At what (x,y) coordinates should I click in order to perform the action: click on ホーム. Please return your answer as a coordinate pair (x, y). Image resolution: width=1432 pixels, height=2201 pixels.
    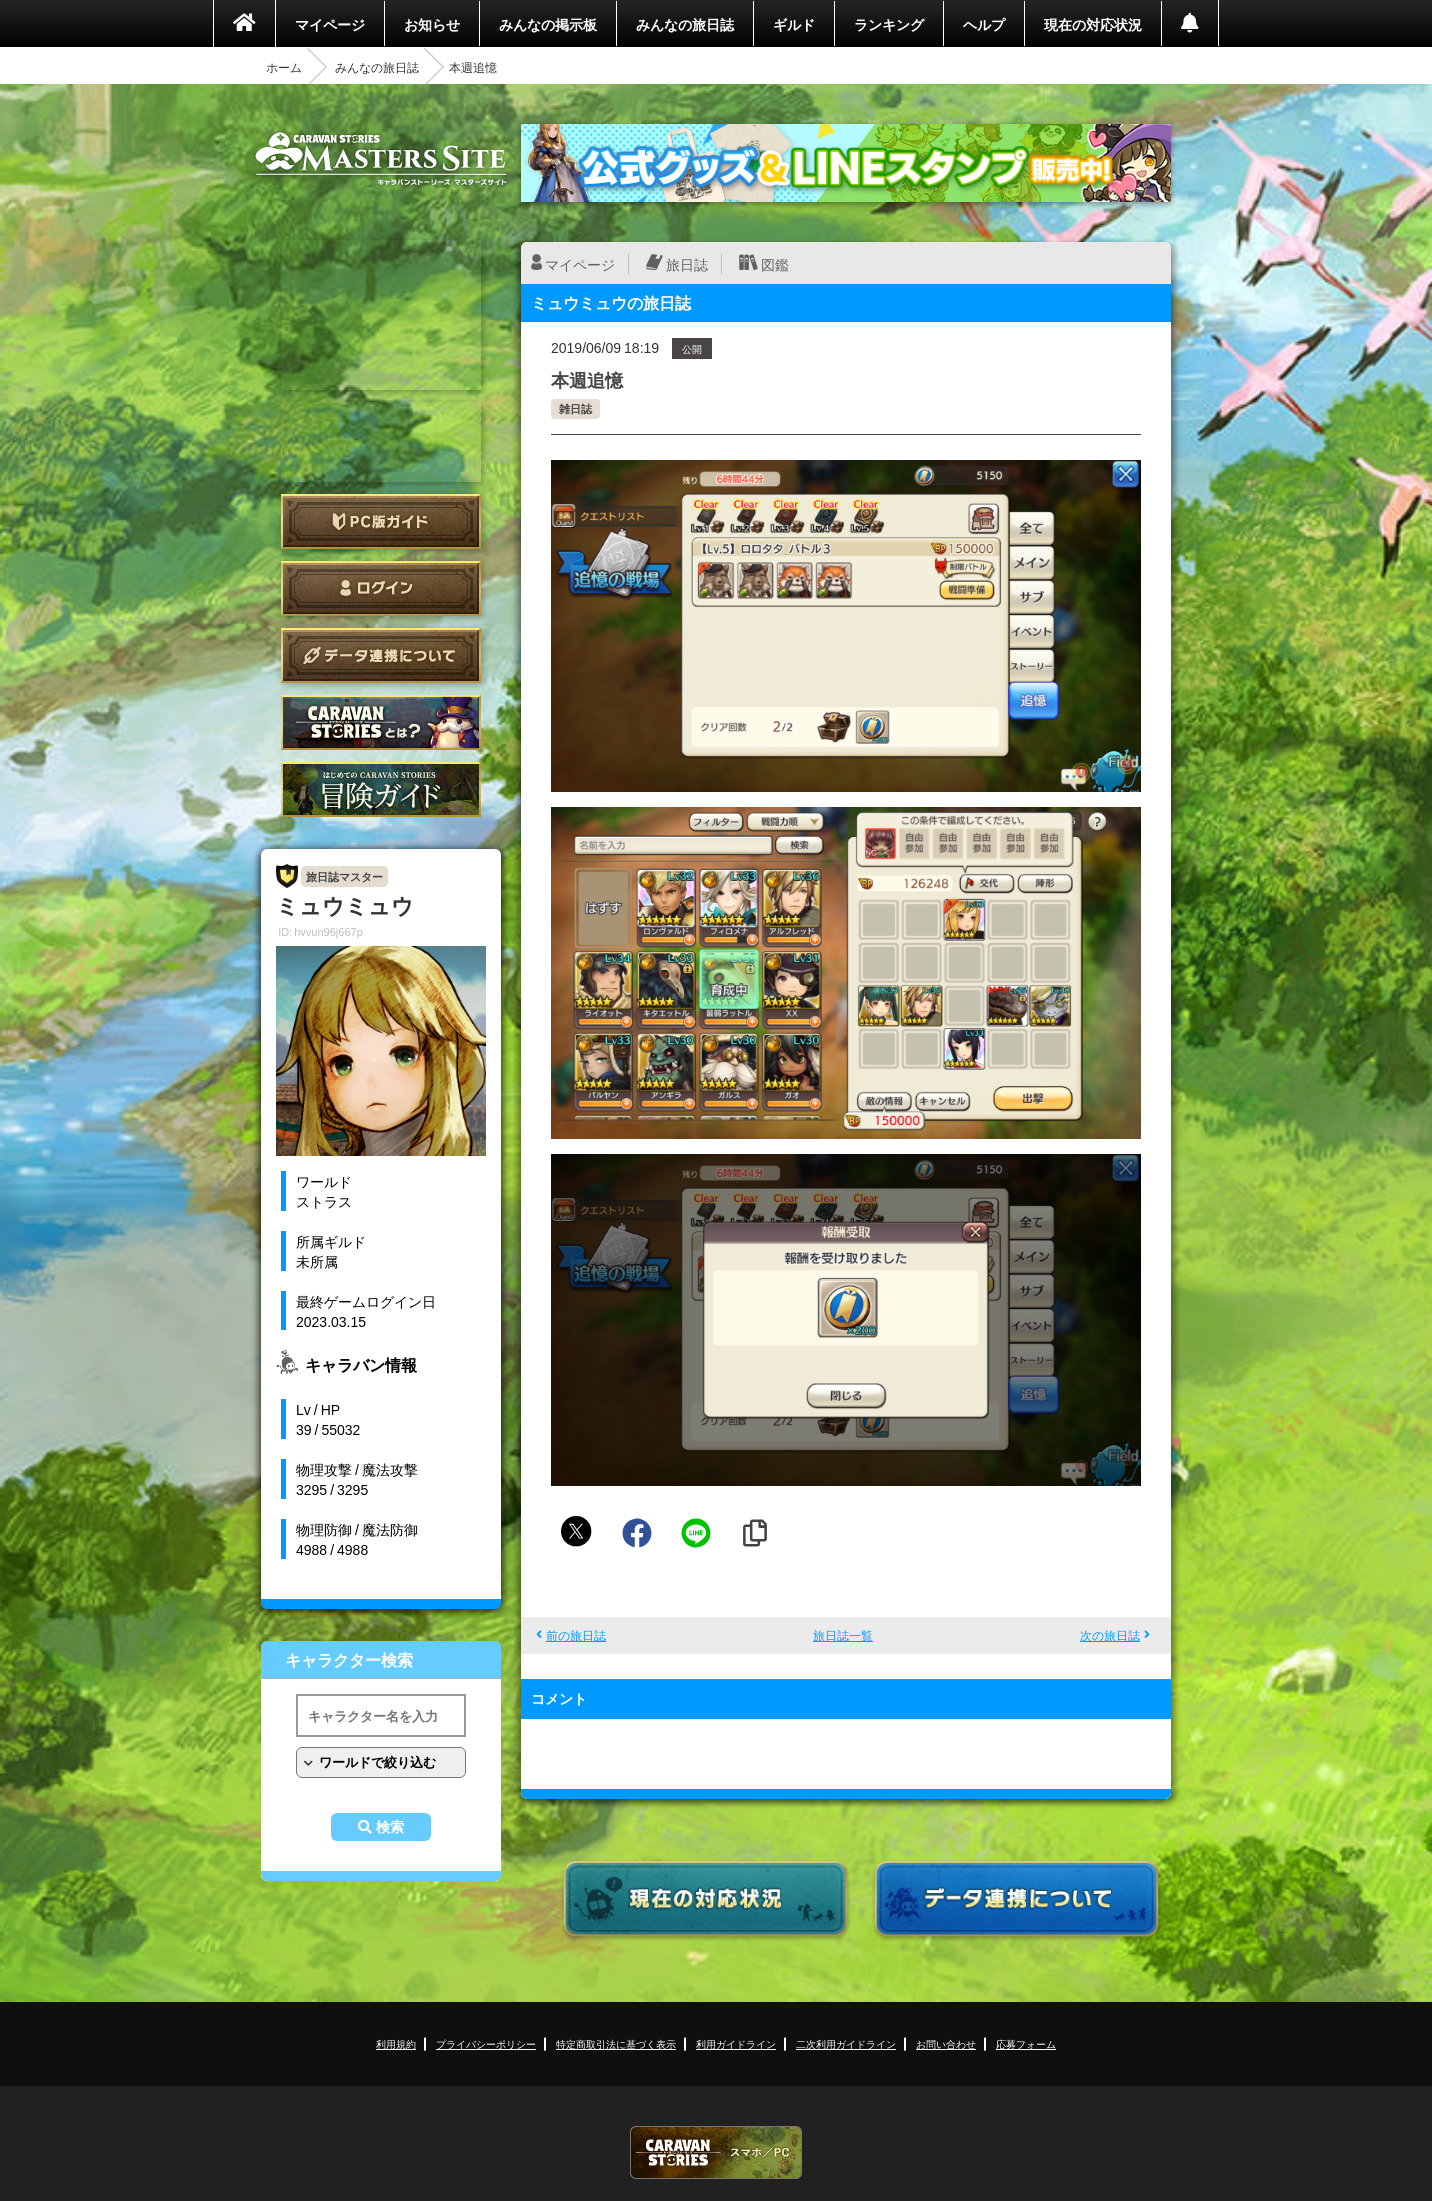
    Looking at the image, I should click on (284, 67).